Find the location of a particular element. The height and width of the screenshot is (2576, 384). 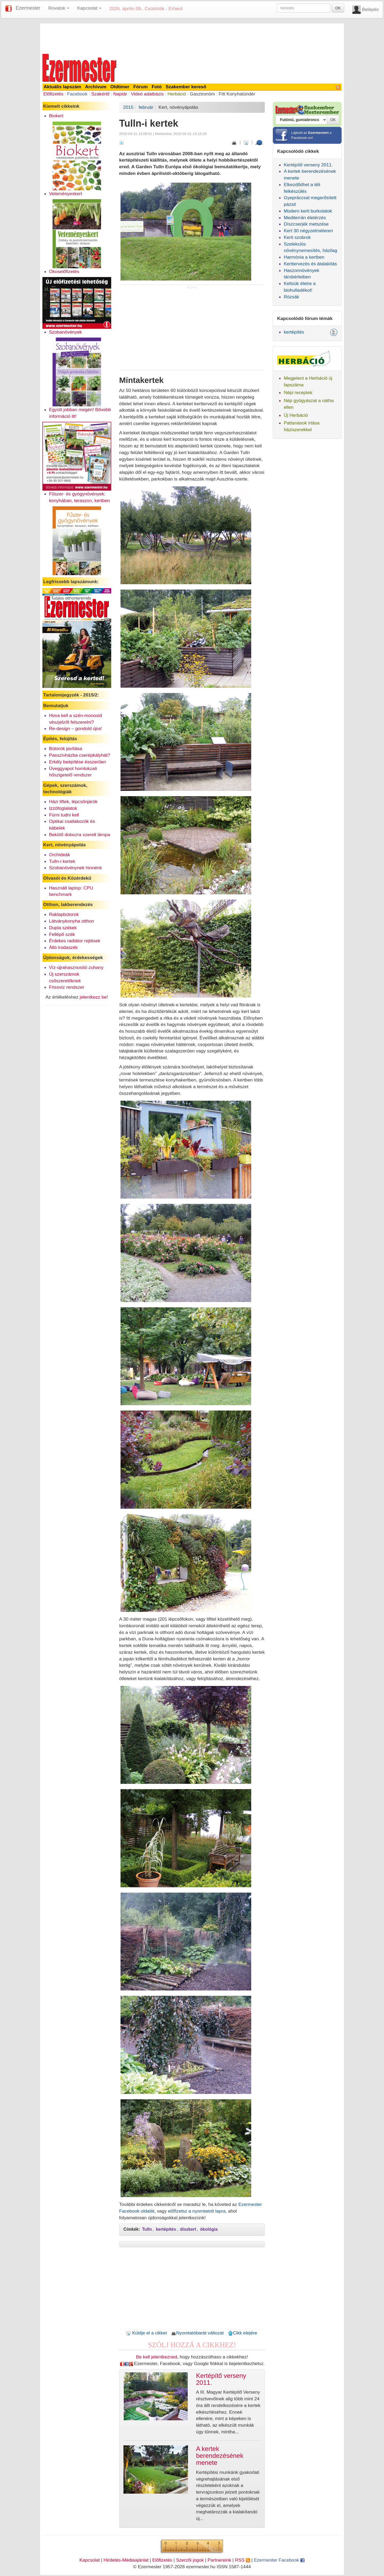

Okoselőfizetés is located at coordinates (64, 271).